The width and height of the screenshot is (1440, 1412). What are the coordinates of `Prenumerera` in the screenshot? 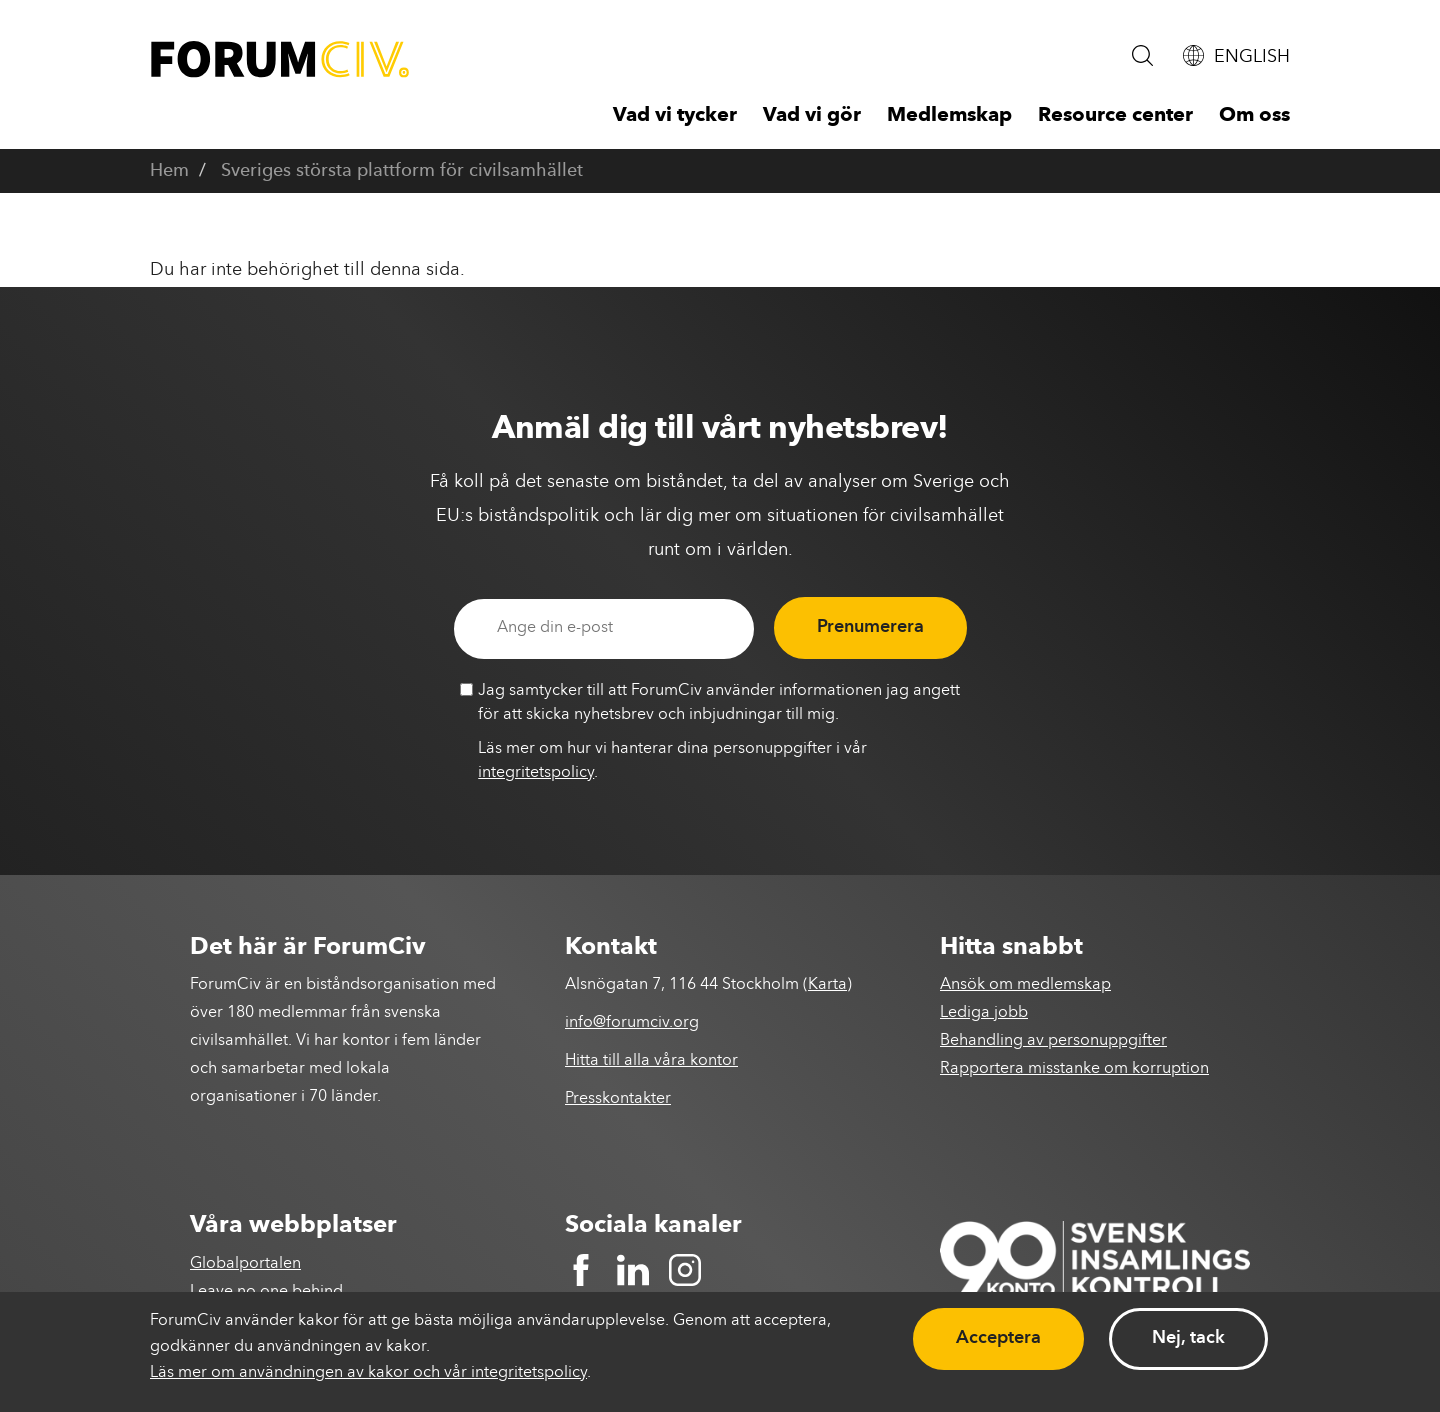 It's located at (870, 627).